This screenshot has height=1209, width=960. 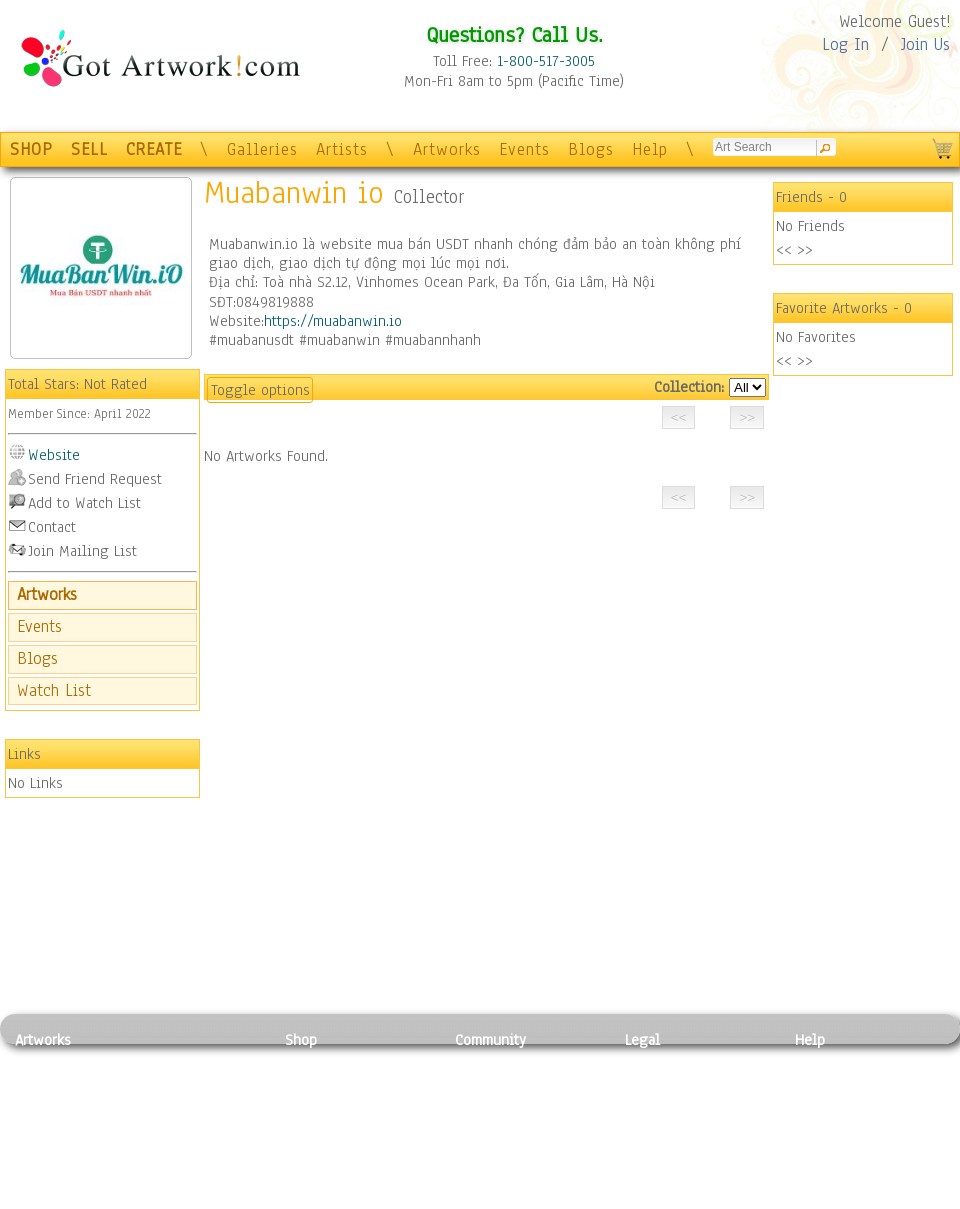 What do you see at coordinates (84, 503) in the screenshot?
I see `Add to Watch List` at bounding box center [84, 503].